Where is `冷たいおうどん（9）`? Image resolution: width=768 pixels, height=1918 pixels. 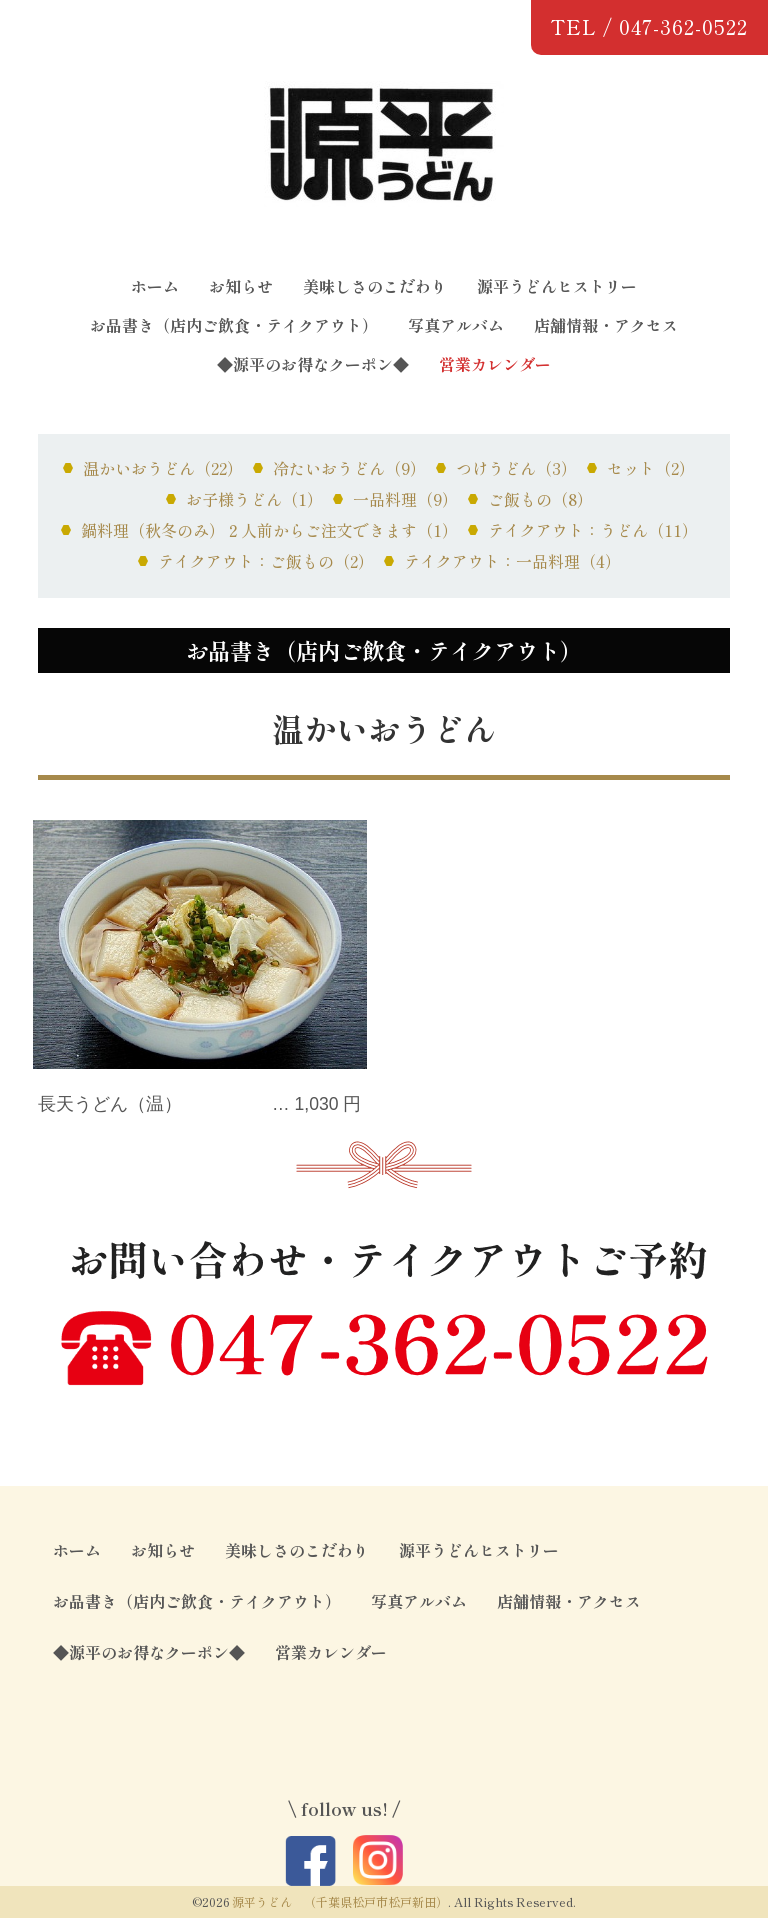 冷たいおうどん（9） is located at coordinates (349, 468).